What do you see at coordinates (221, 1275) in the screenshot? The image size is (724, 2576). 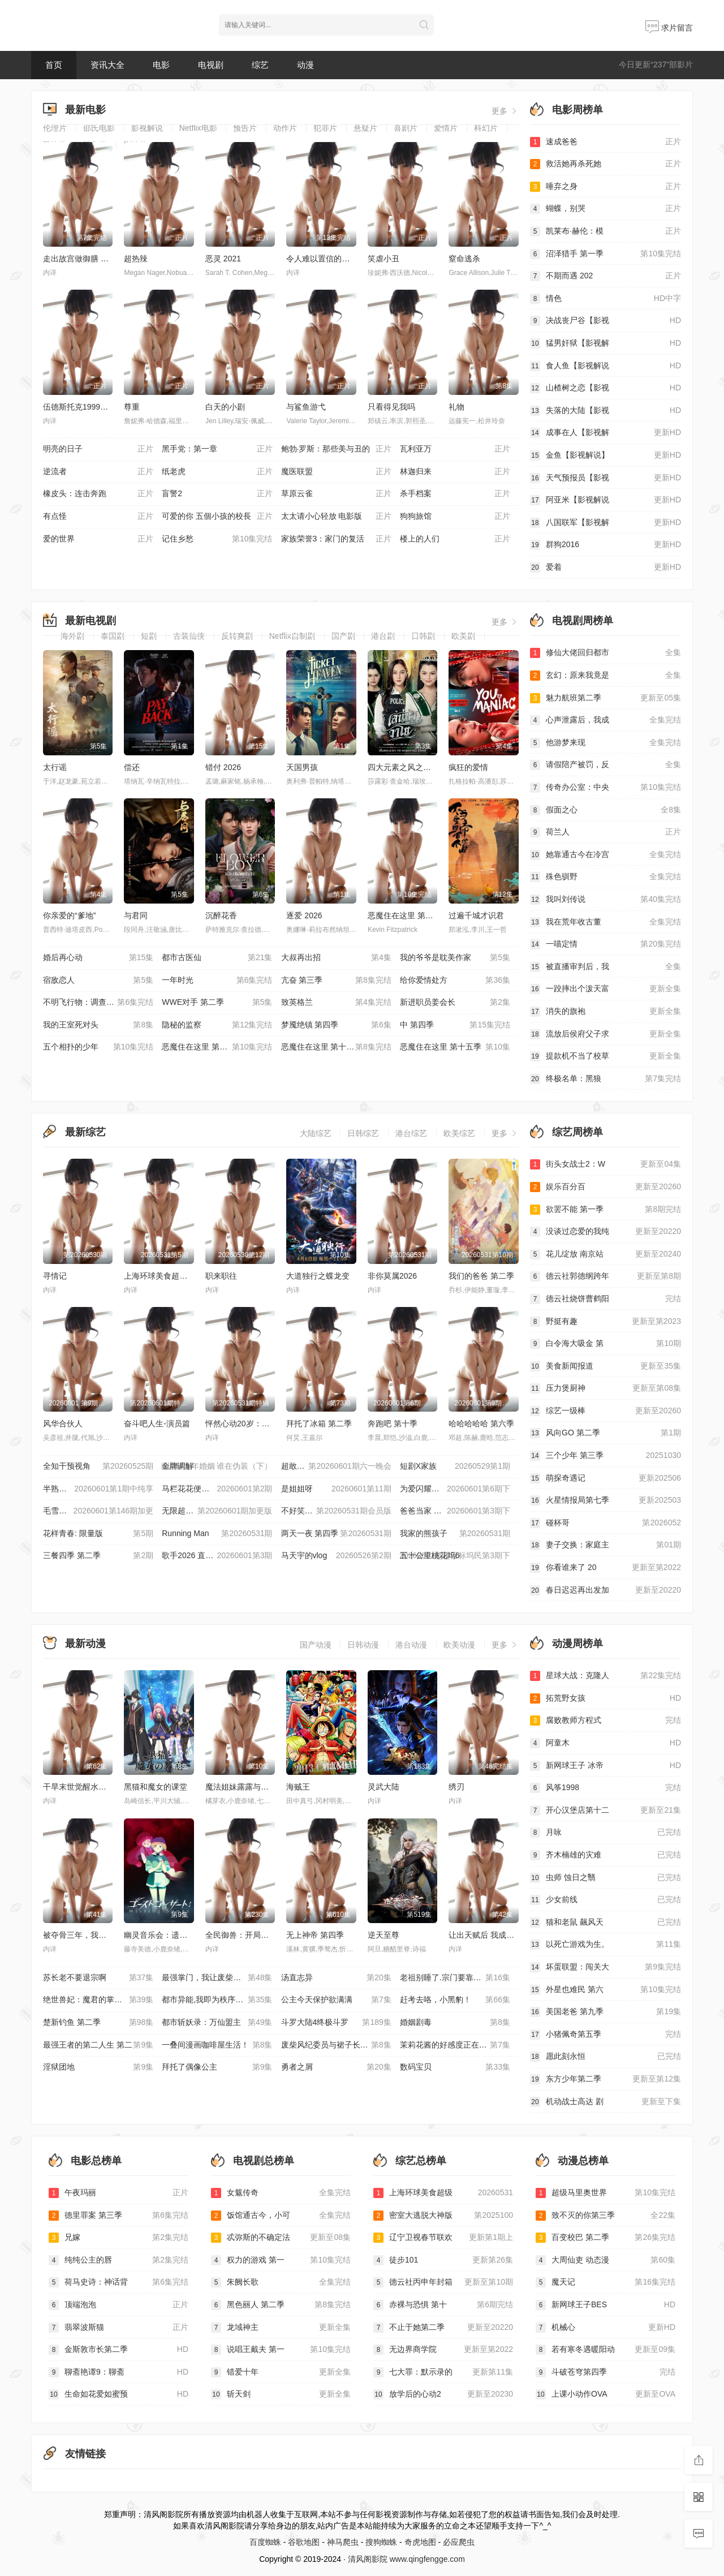 I see `职来职往` at bounding box center [221, 1275].